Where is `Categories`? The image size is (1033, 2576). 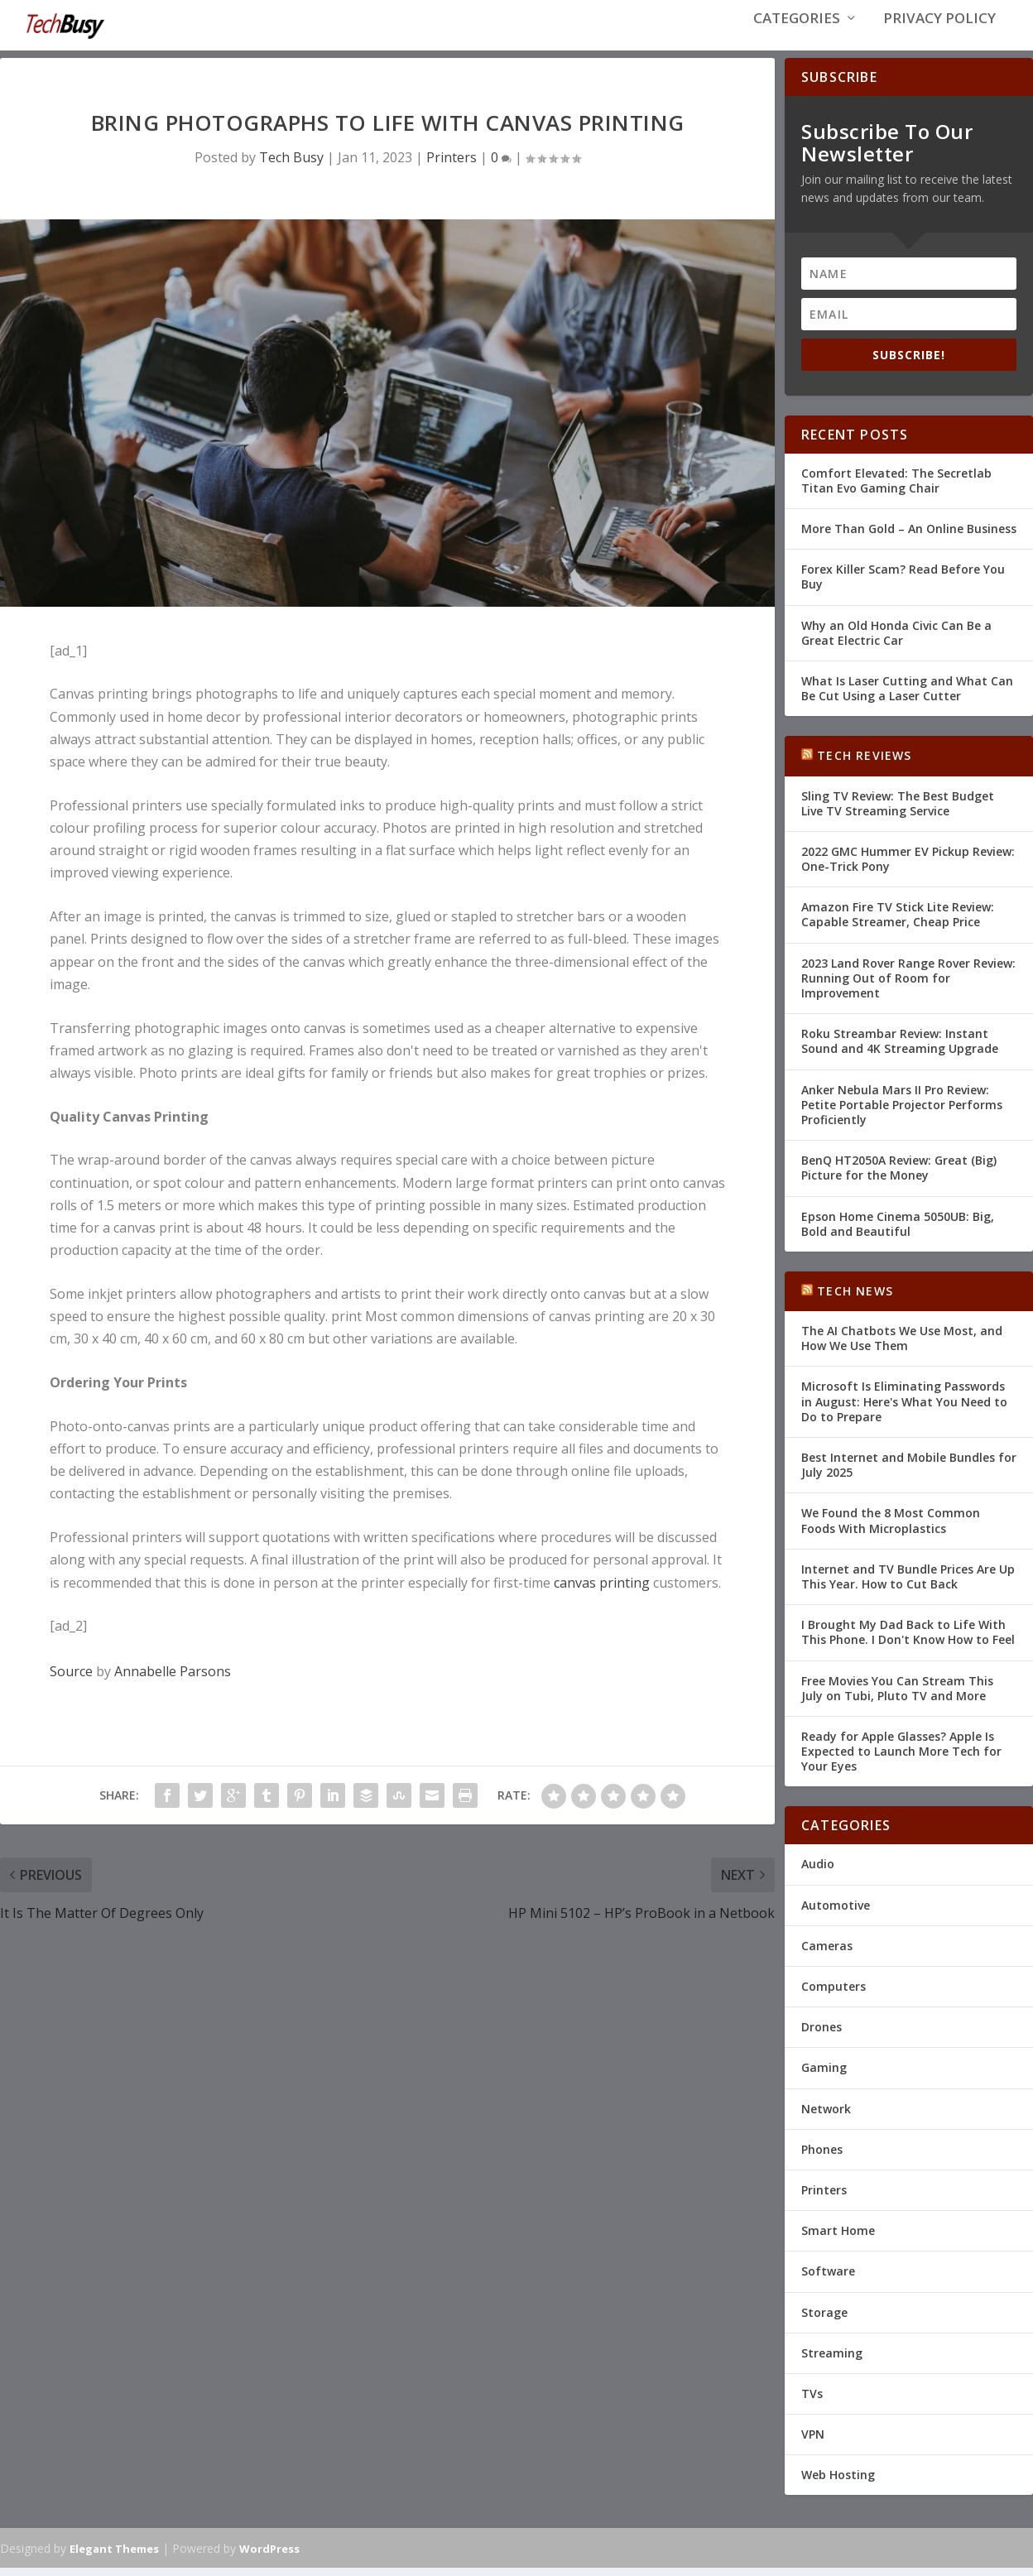 Categories is located at coordinates (796, 34).